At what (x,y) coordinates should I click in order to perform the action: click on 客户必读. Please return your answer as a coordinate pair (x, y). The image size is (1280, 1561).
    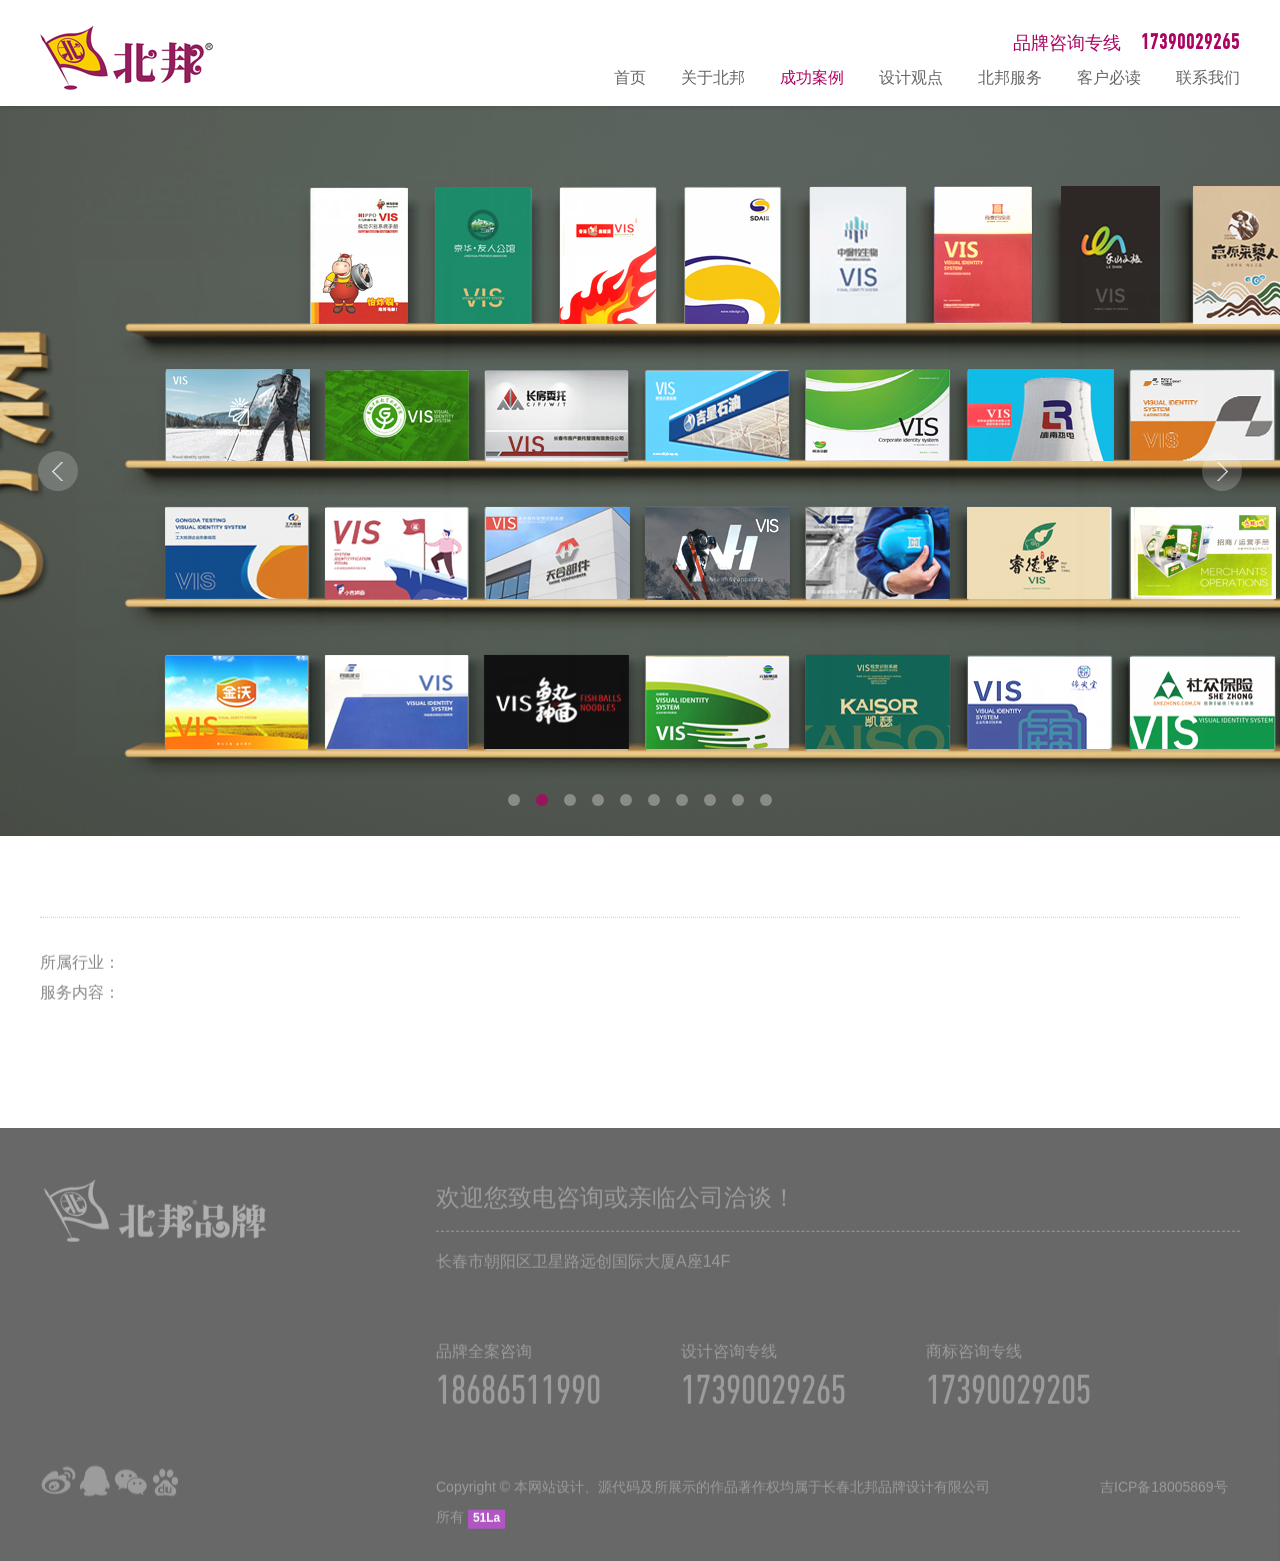
    Looking at the image, I should click on (1109, 77).